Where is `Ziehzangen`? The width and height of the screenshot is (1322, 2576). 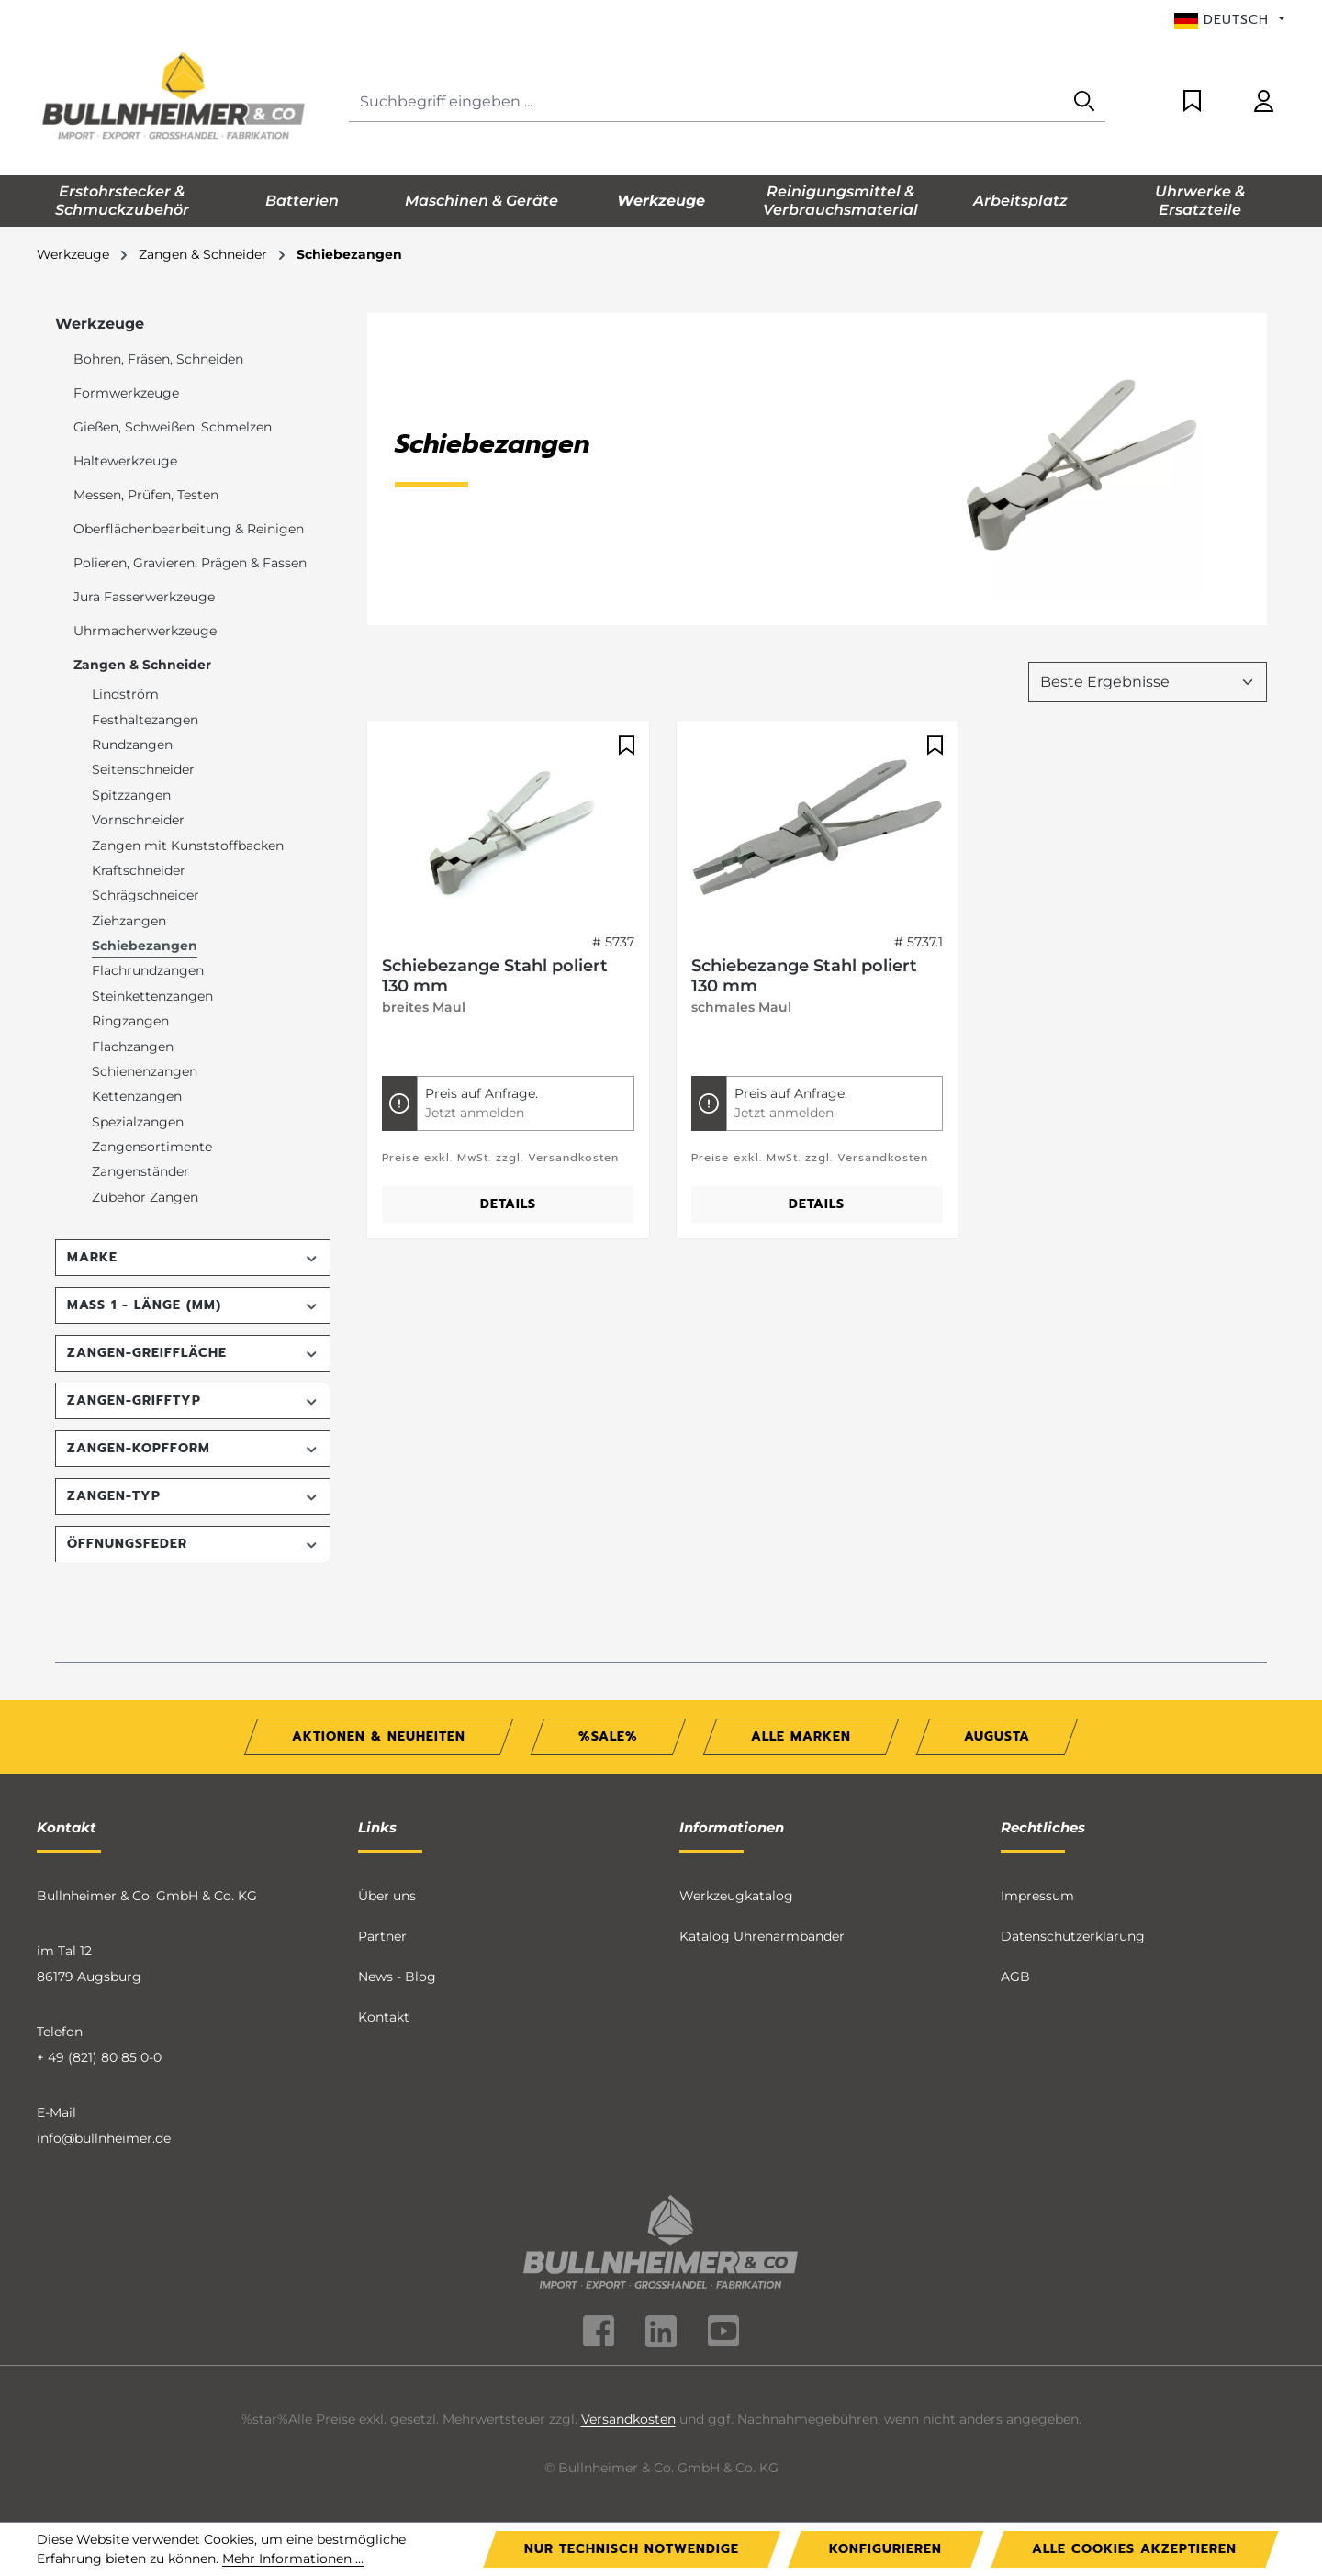 Ziehzangen is located at coordinates (129, 921).